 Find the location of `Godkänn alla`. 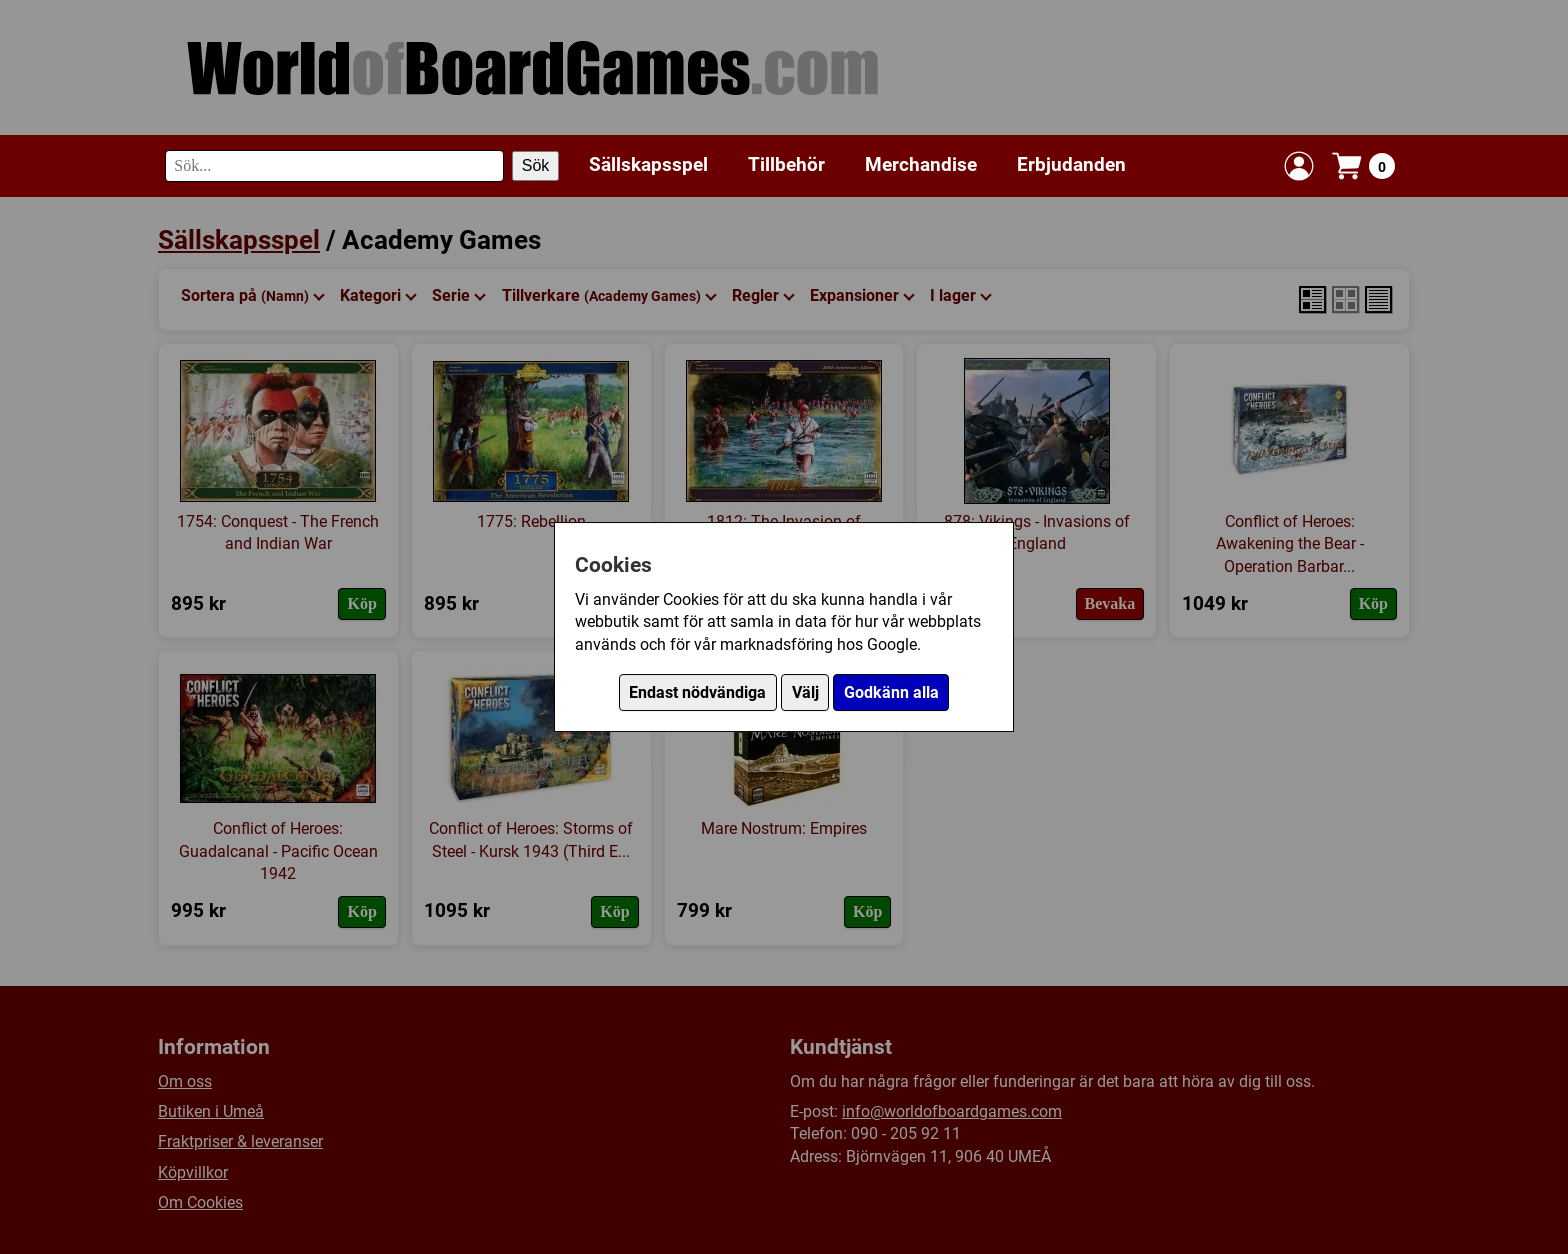

Godkänn alla is located at coordinates (891, 692).